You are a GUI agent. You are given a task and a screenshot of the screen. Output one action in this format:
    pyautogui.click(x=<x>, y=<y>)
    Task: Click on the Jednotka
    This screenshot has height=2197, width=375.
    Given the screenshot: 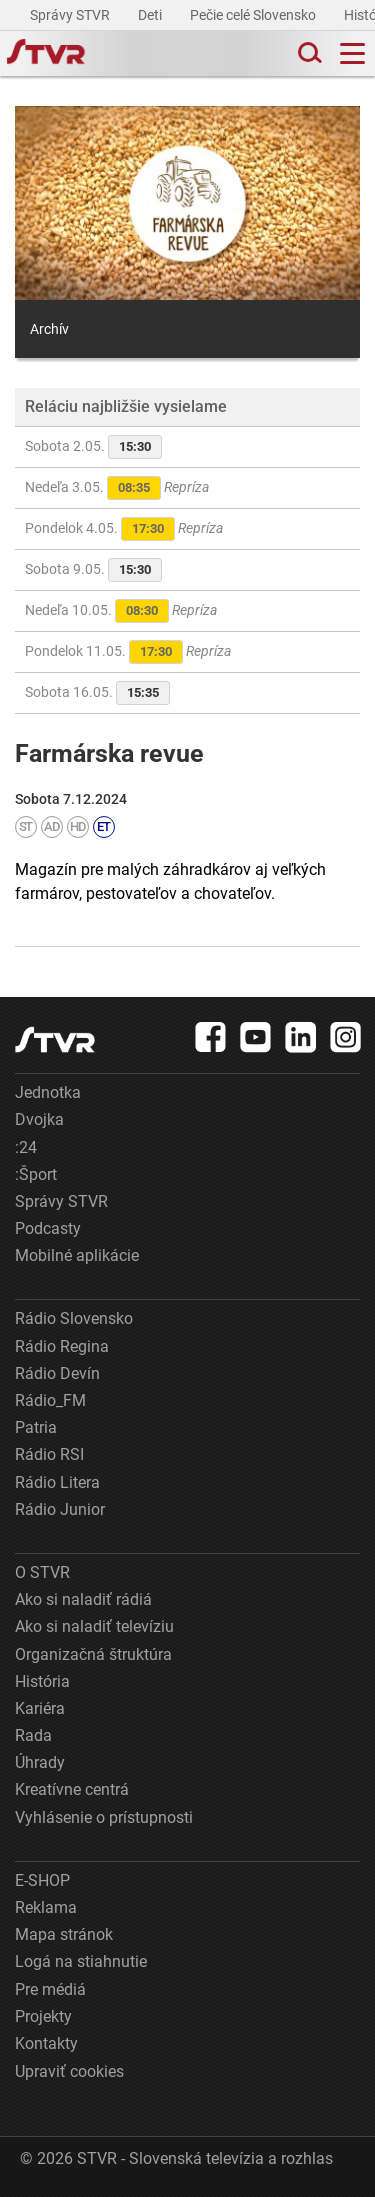 What is the action you would take?
    pyautogui.click(x=48, y=1092)
    